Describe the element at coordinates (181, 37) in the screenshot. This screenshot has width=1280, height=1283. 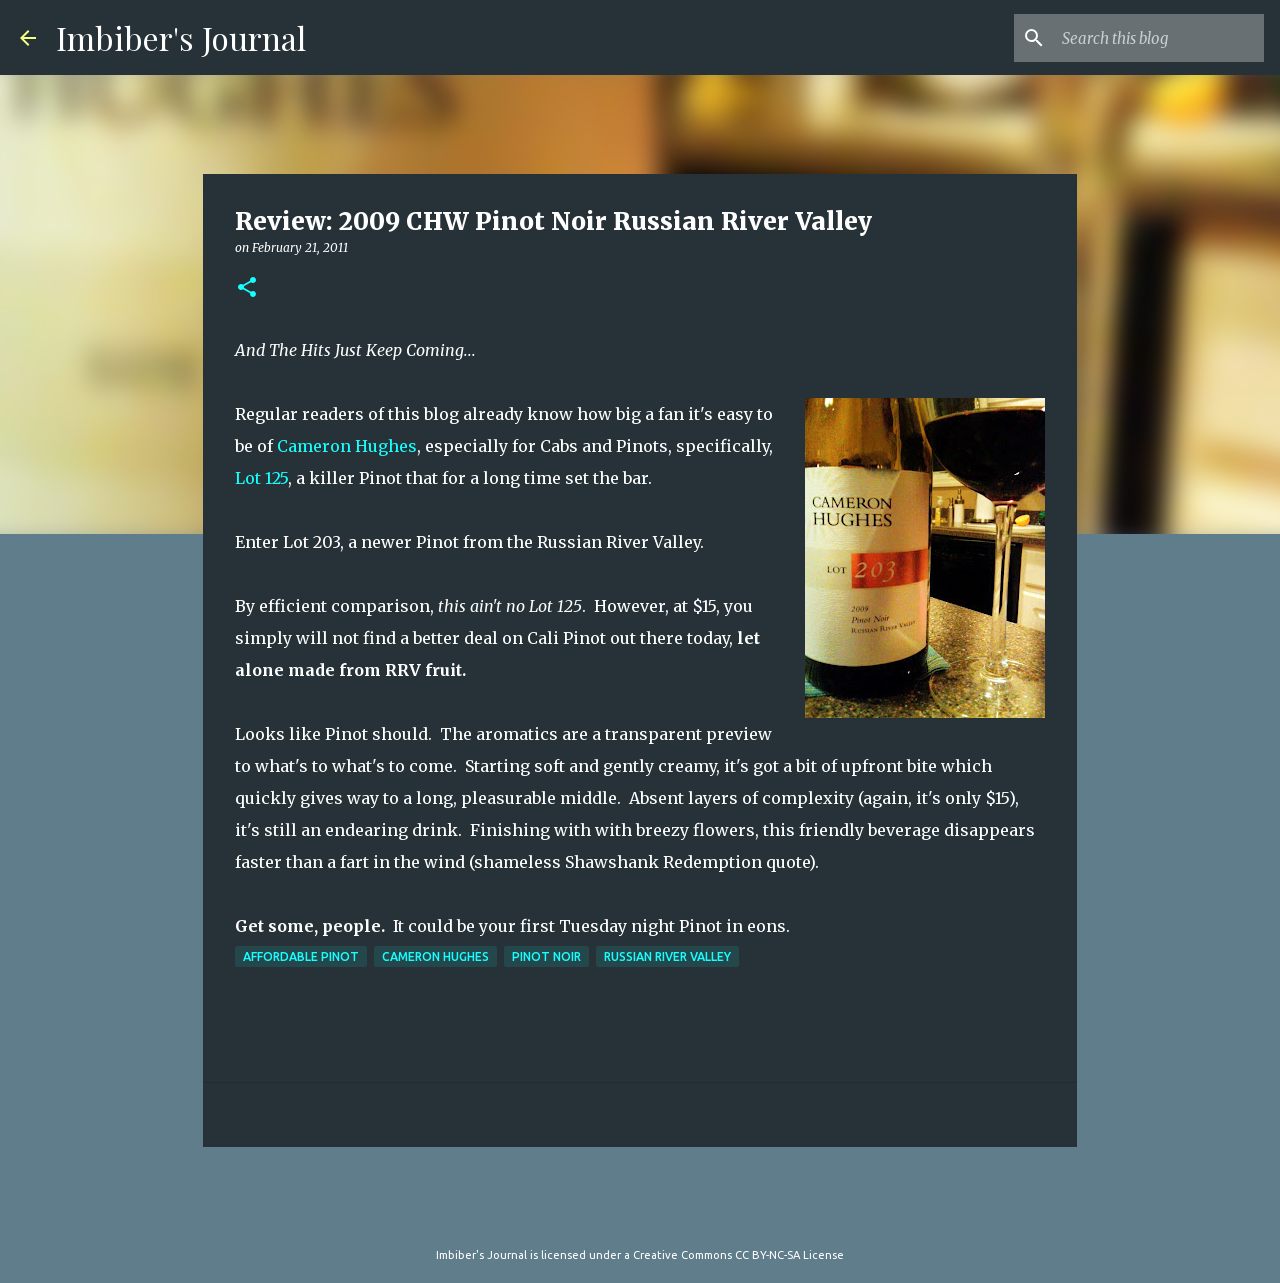
I see `Imbiber's Journal` at that location.